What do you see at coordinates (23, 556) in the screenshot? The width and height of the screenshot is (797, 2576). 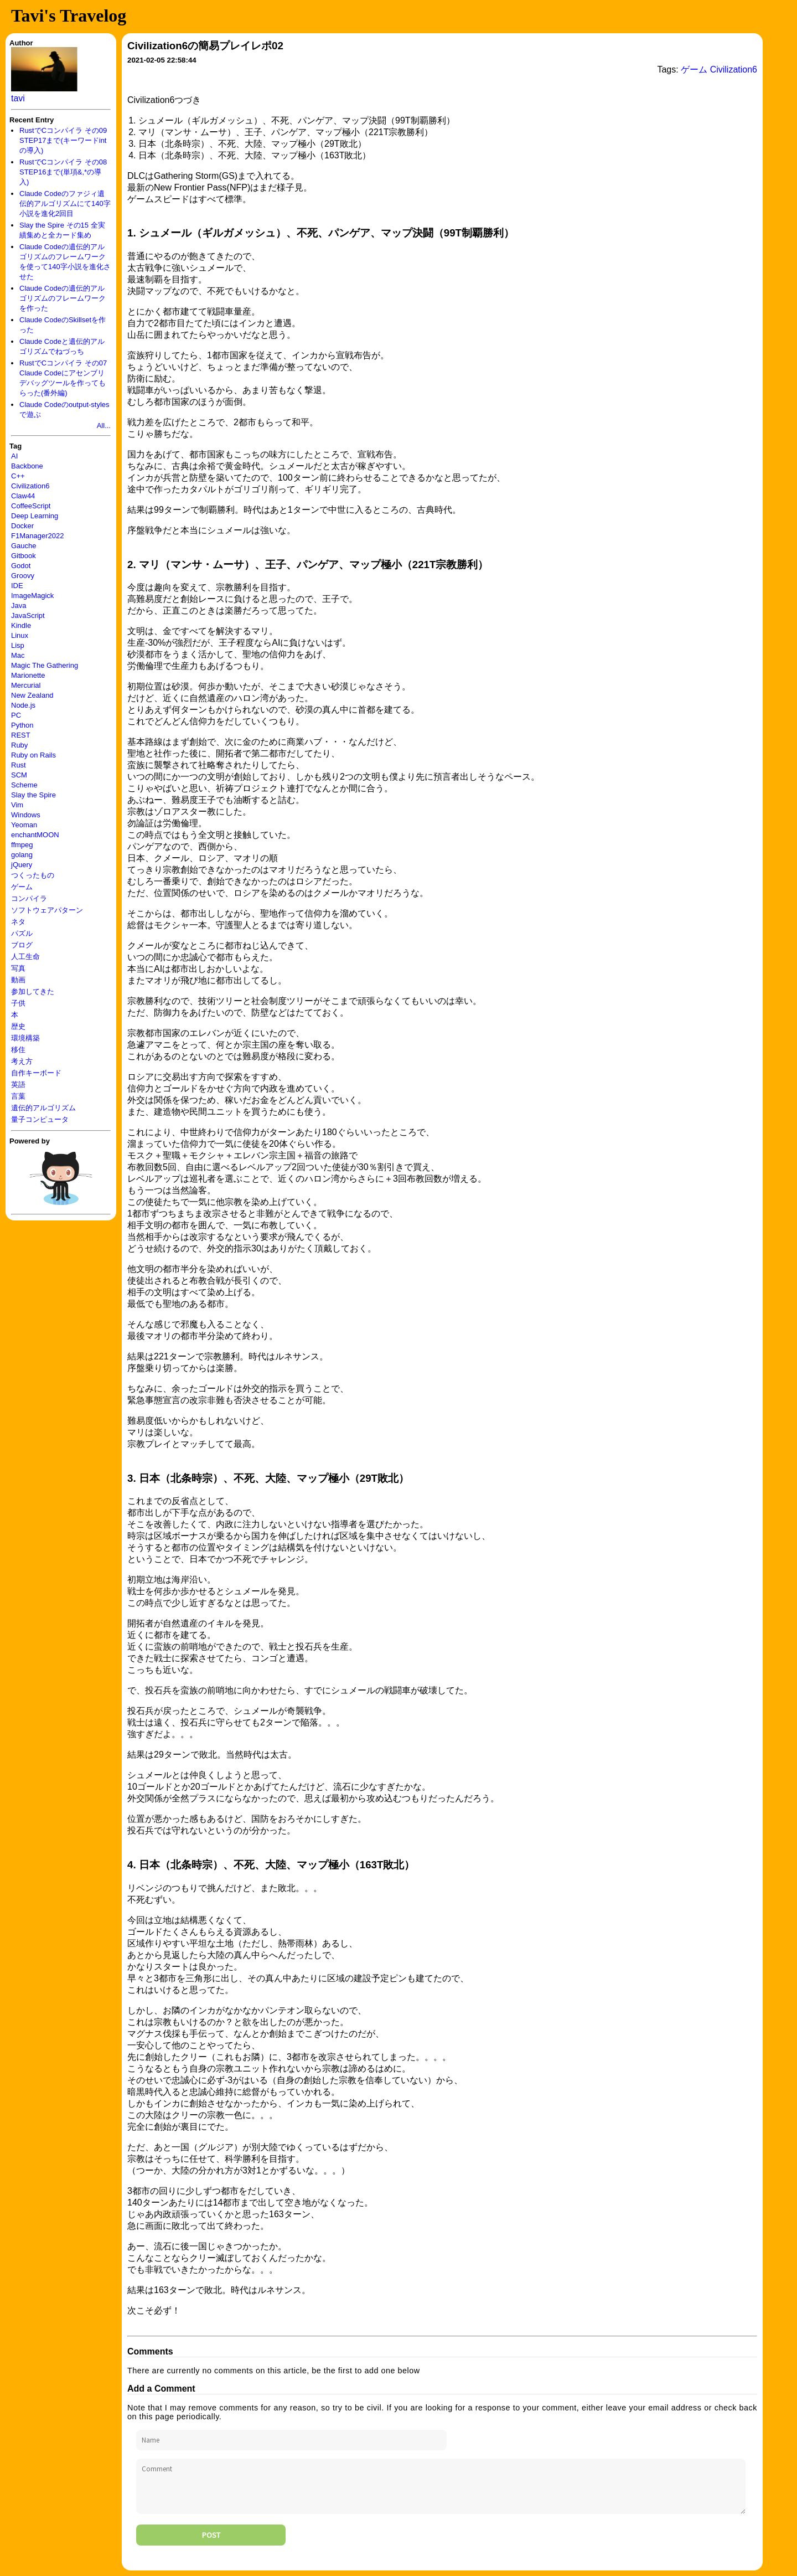 I see `Gitbook` at bounding box center [23, 556].